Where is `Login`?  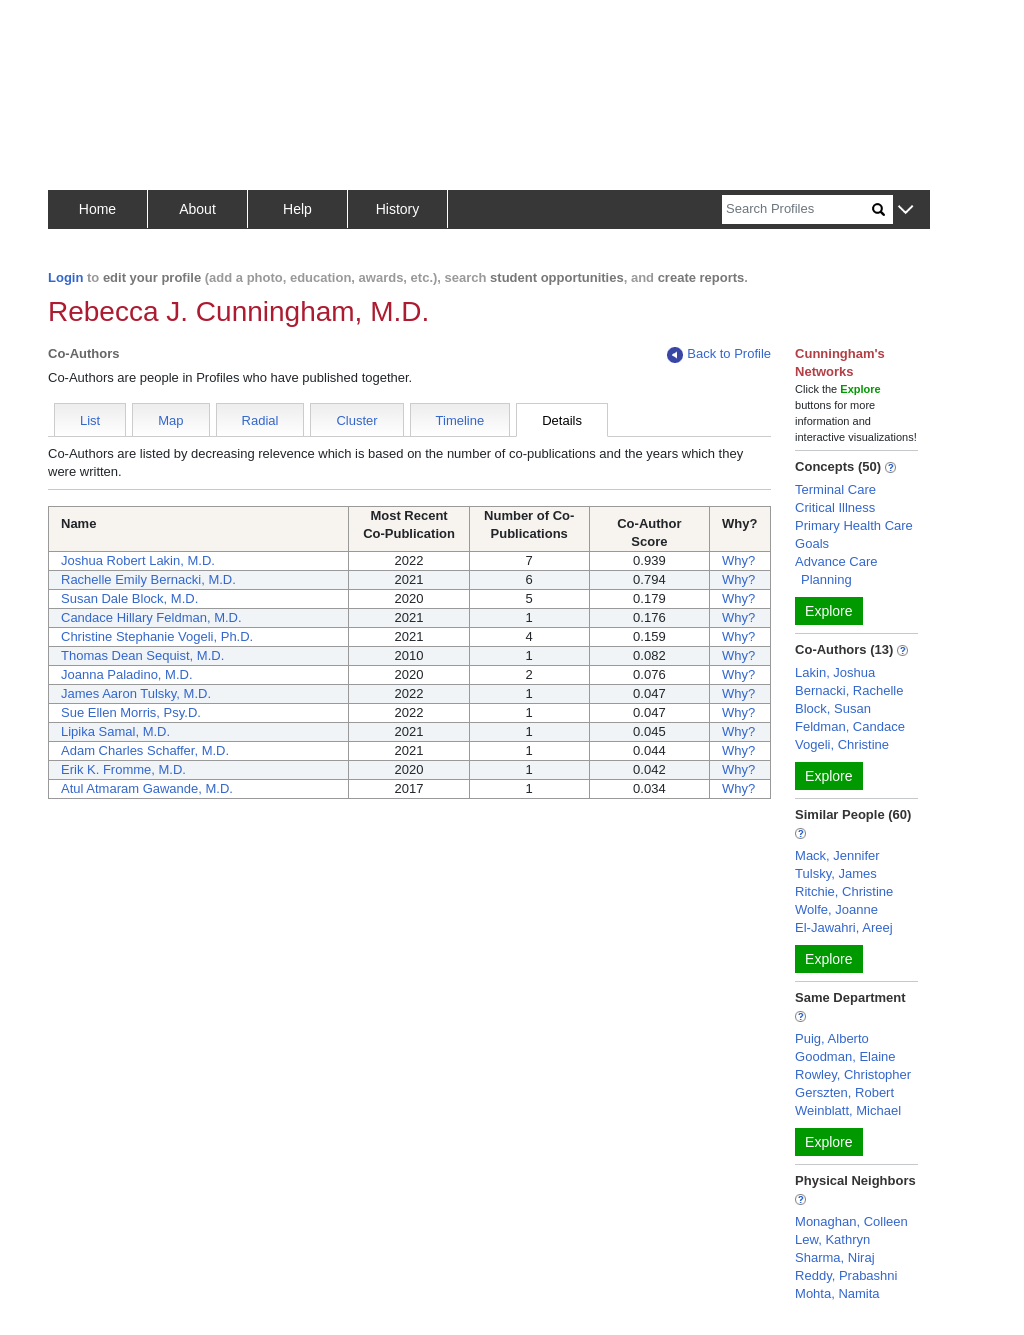
Login is located at coordinates (65, 277).